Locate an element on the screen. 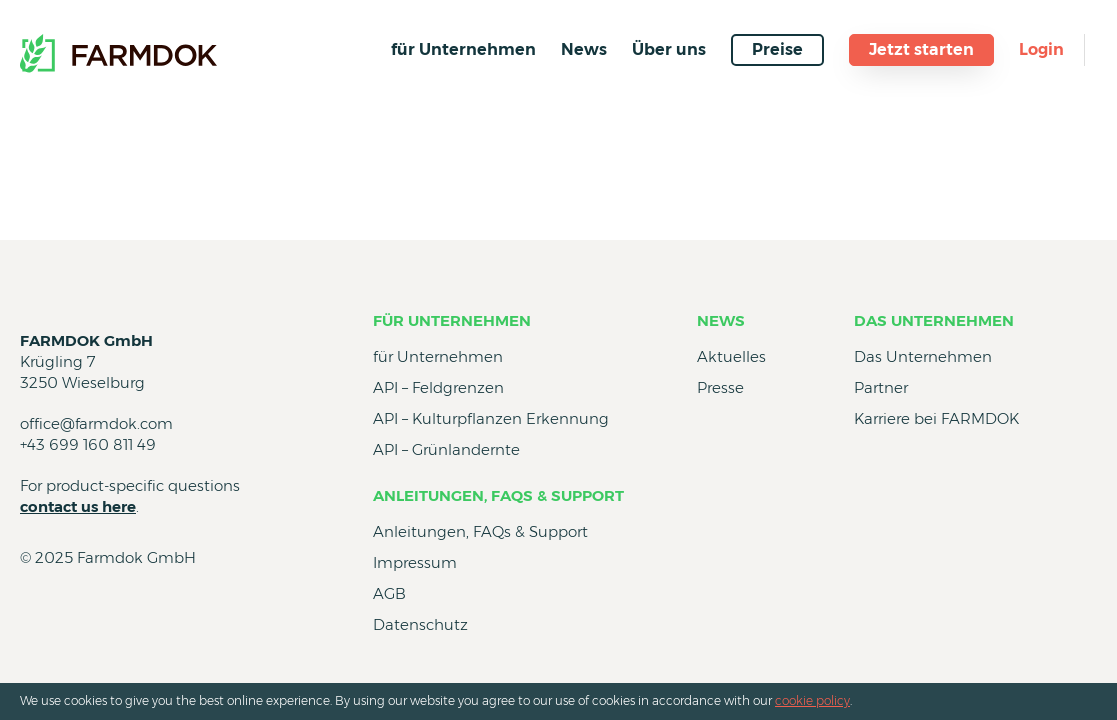  Login is located at coordinates (1041, 49).